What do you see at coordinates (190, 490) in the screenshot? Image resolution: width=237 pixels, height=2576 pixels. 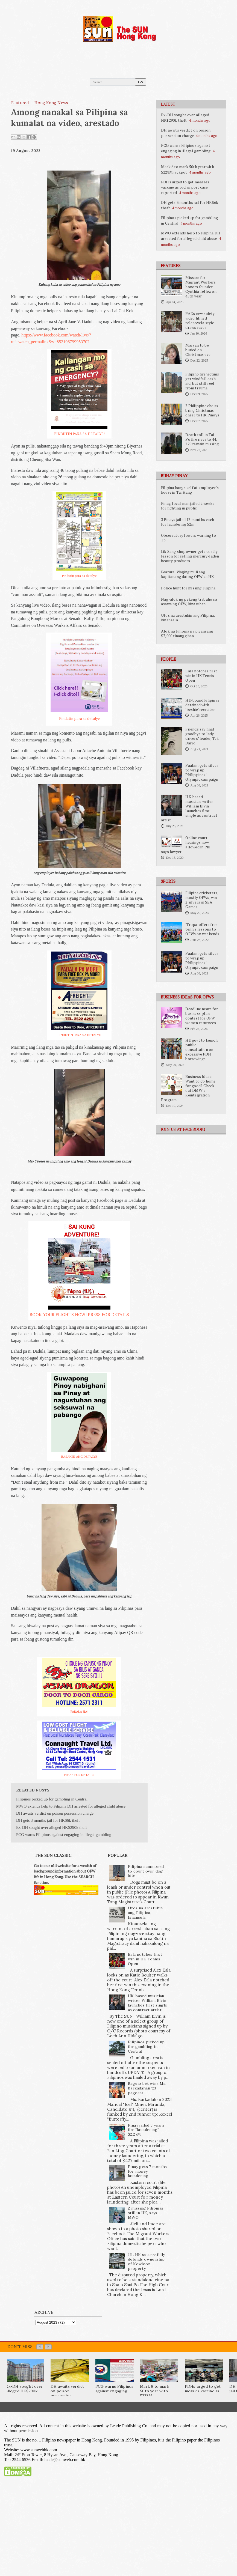 I see `Filipina hangs self at employer’s house in Tai Hang` at bounding box center [190, 490].